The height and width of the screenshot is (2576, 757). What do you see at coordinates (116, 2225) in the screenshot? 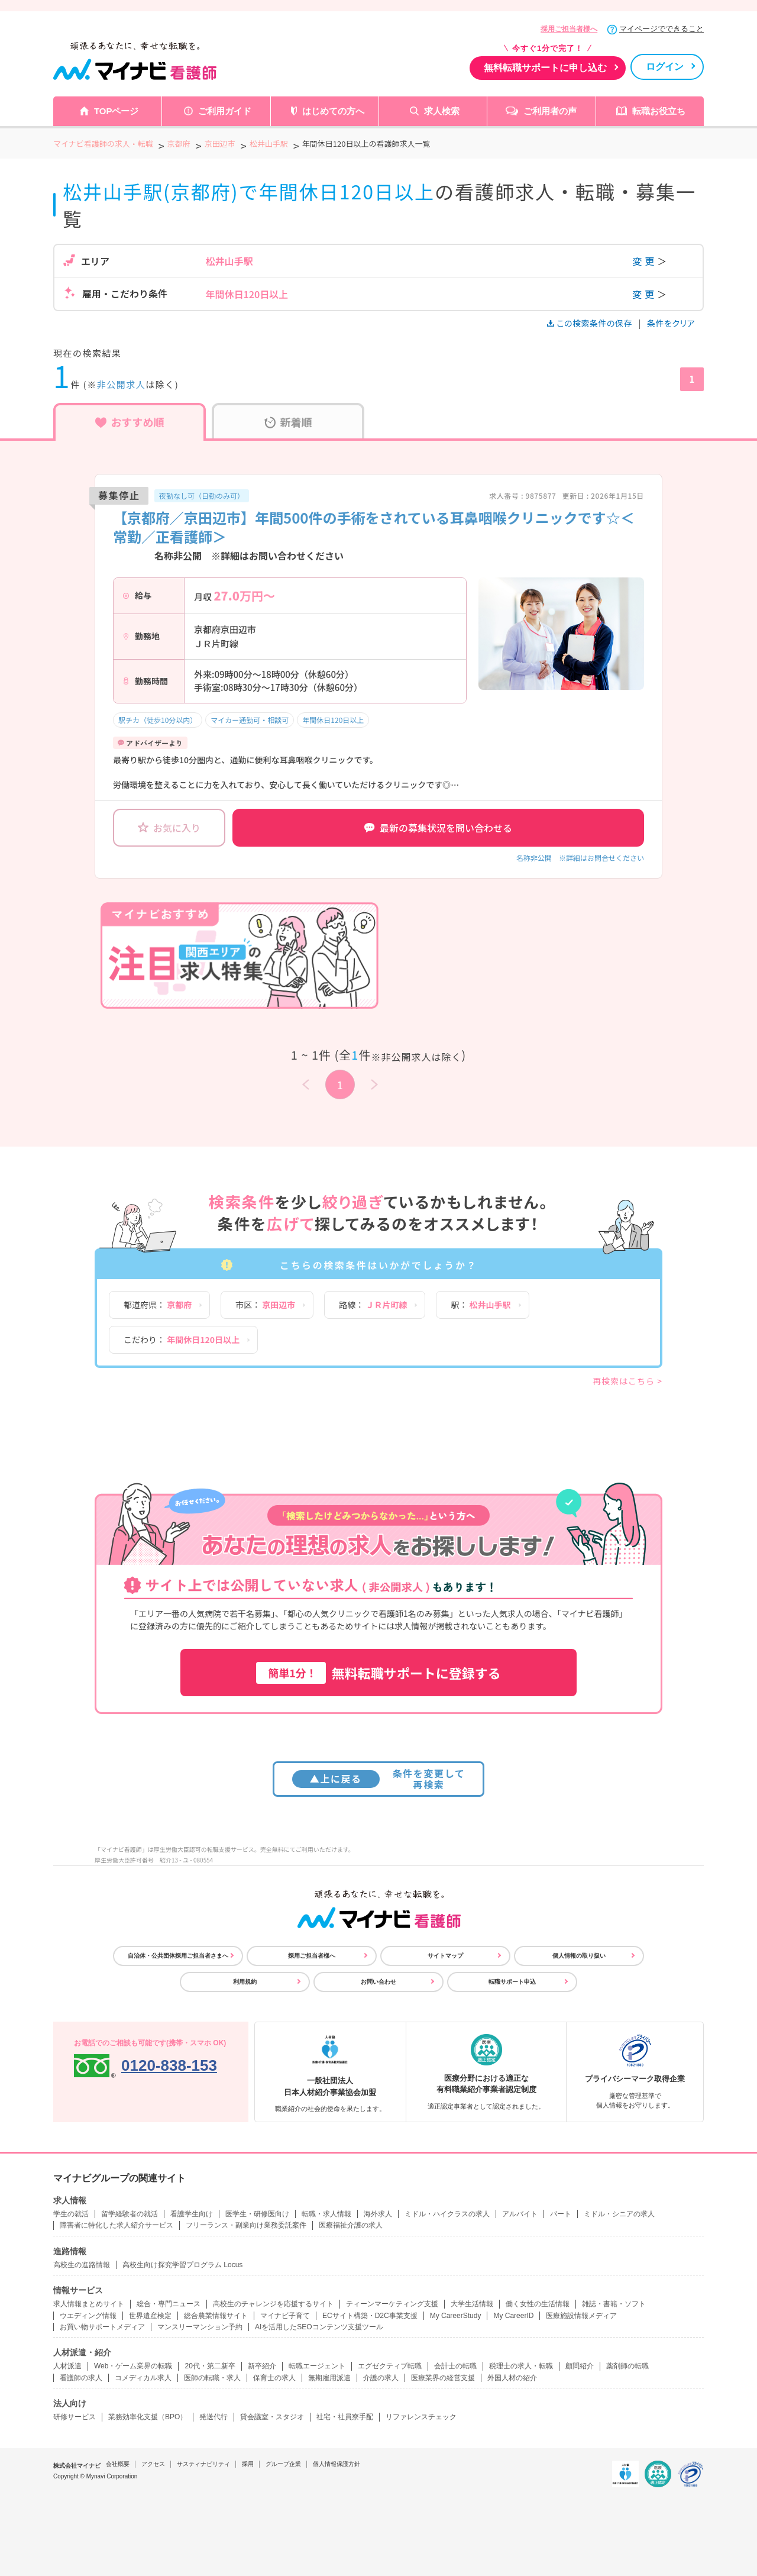
I see `障害者に特化した求人紹介サービス` at bounding box center [116, 2225].